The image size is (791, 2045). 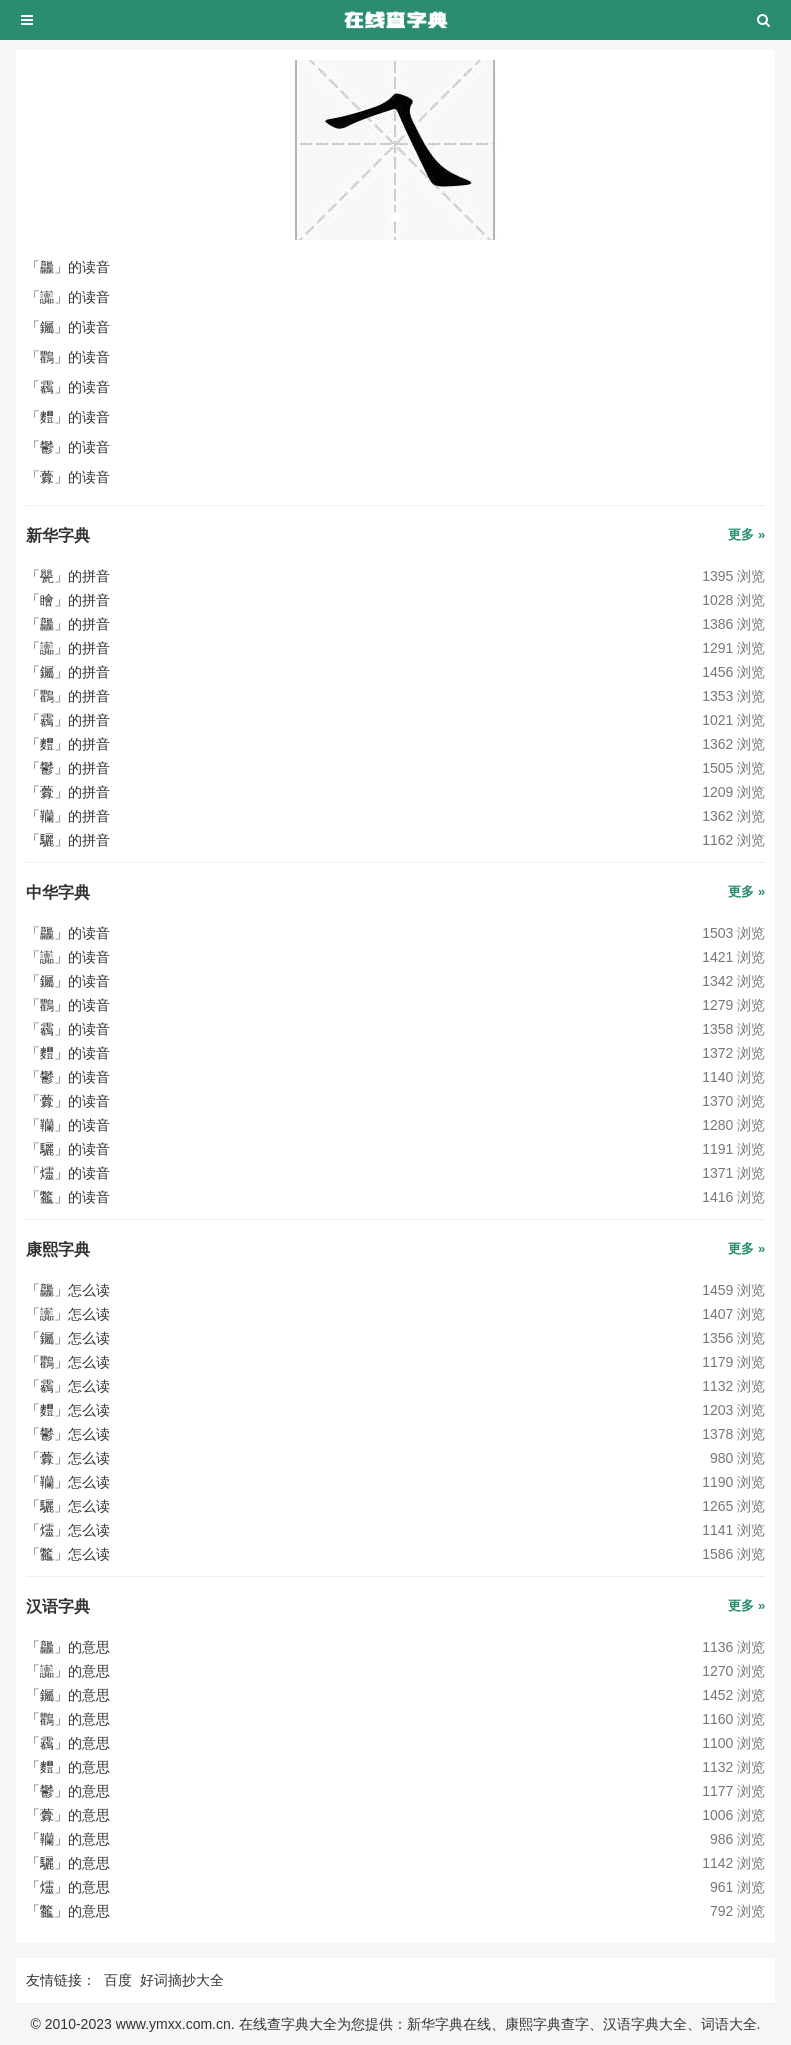 What do you see at coordinates (68, 744) in the screenshot?
I see `「麷」的拼音` at bounding box center [68, 744].